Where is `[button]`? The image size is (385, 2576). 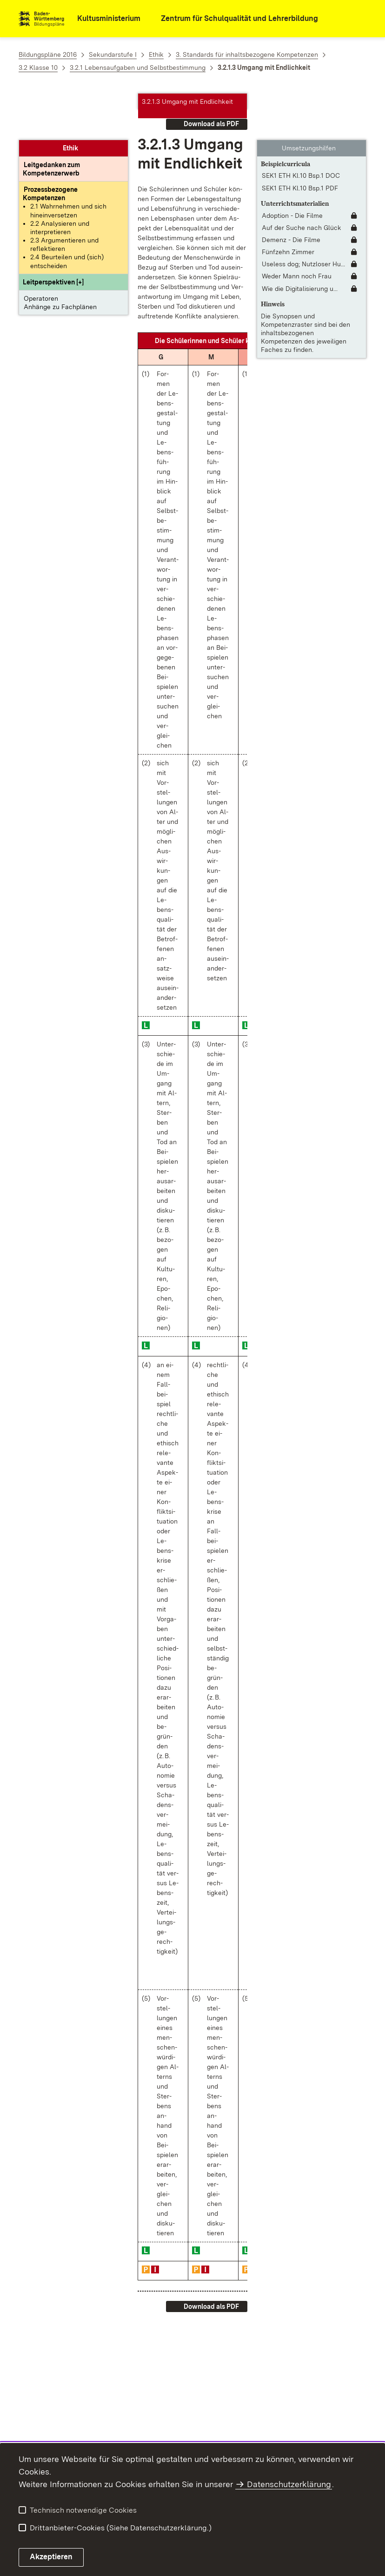 [button] is located at coordinates (53, 235).